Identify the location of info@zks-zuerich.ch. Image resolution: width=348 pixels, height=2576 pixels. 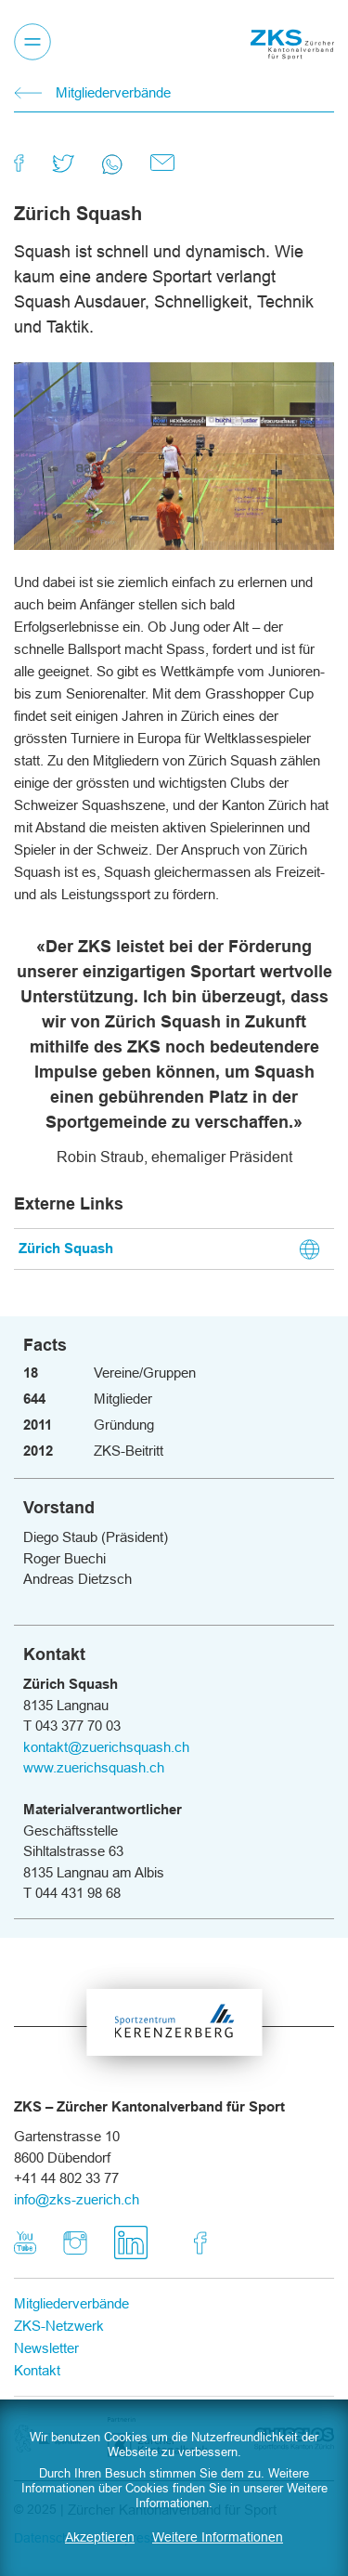
(76, 2199).